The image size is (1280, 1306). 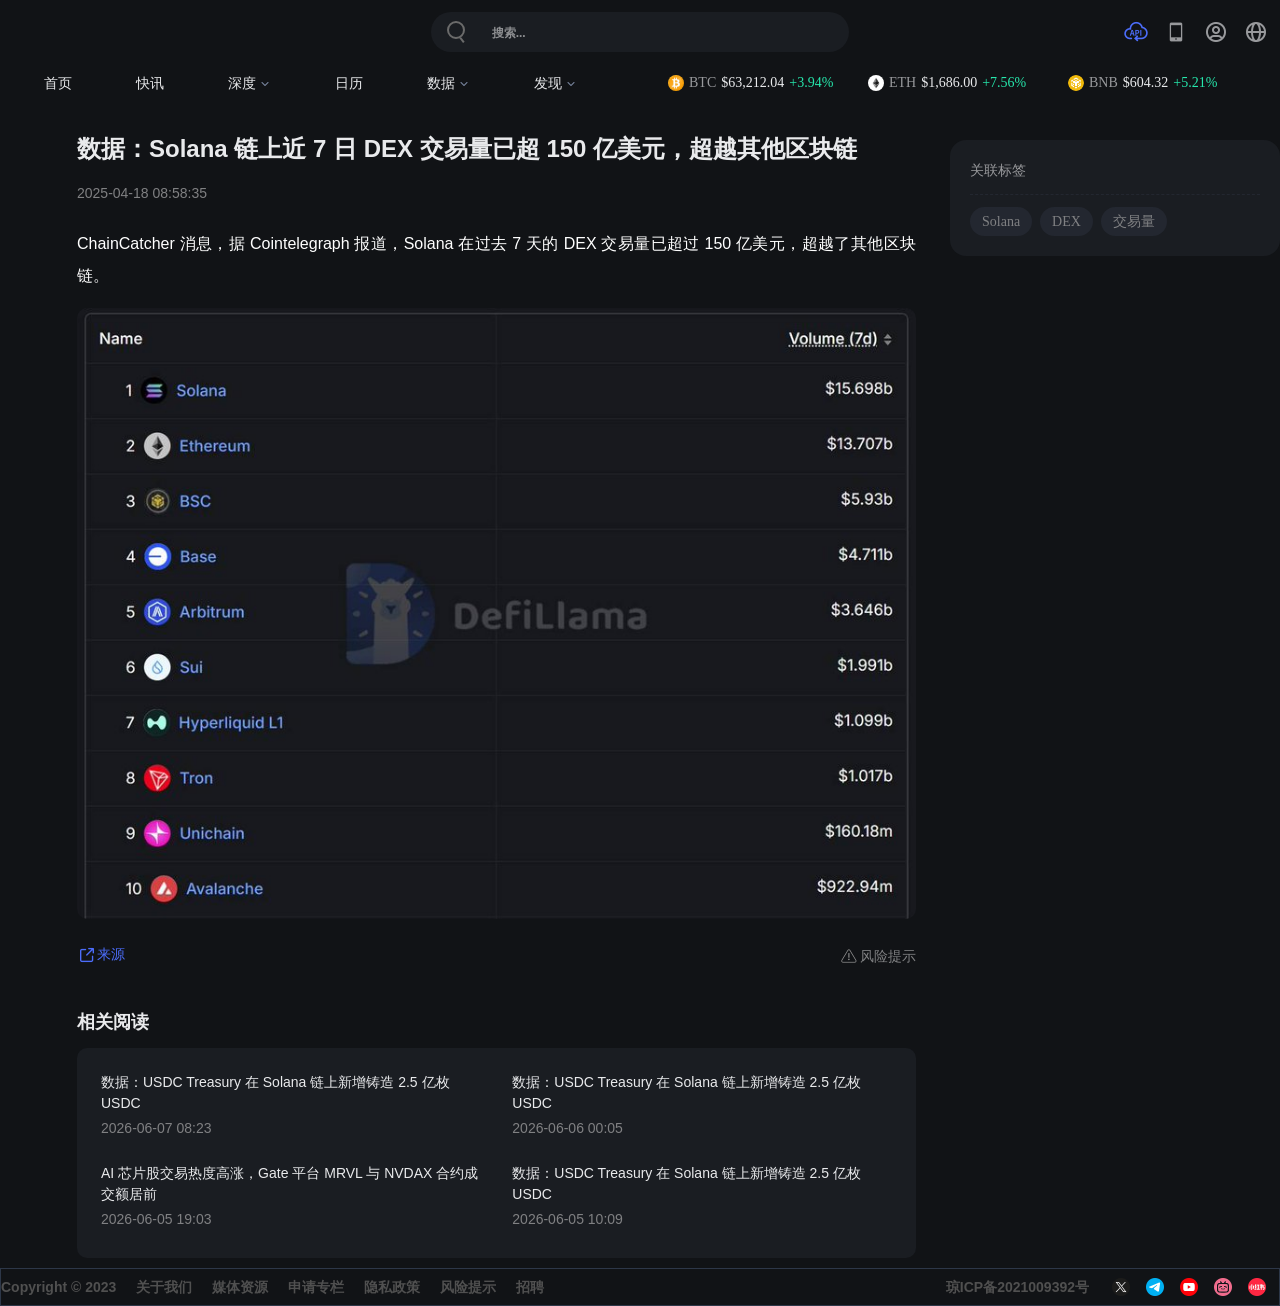 I want to click on 琼ICP备2021009392号, so click(x=1017, y=1287).